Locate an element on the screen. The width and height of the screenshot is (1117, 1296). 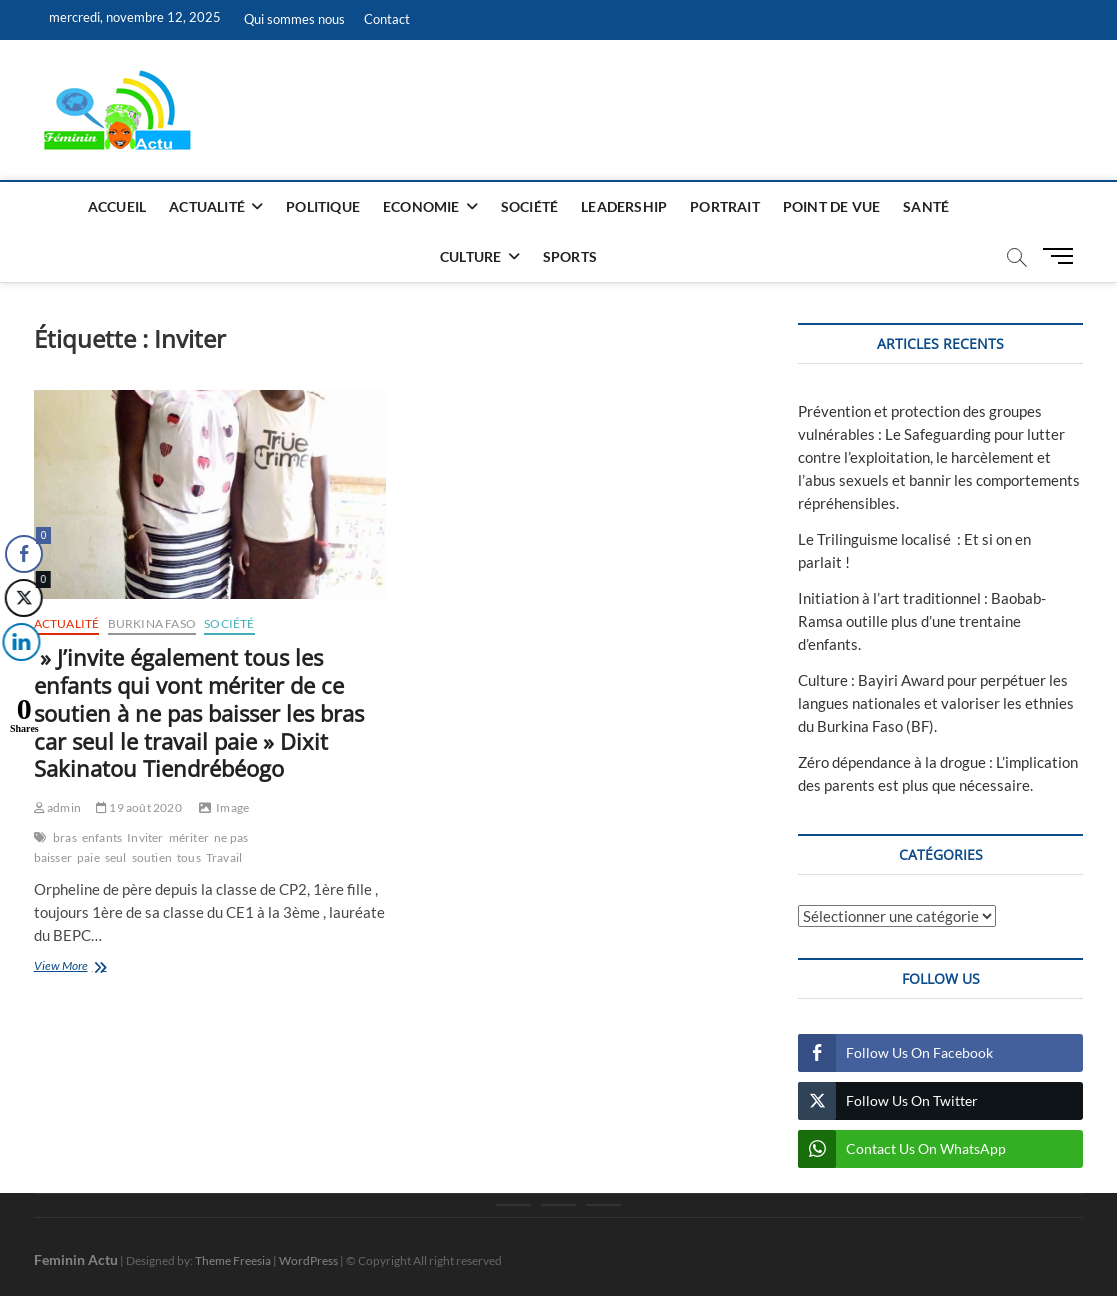
Travail is located at coordinates (224, 857).